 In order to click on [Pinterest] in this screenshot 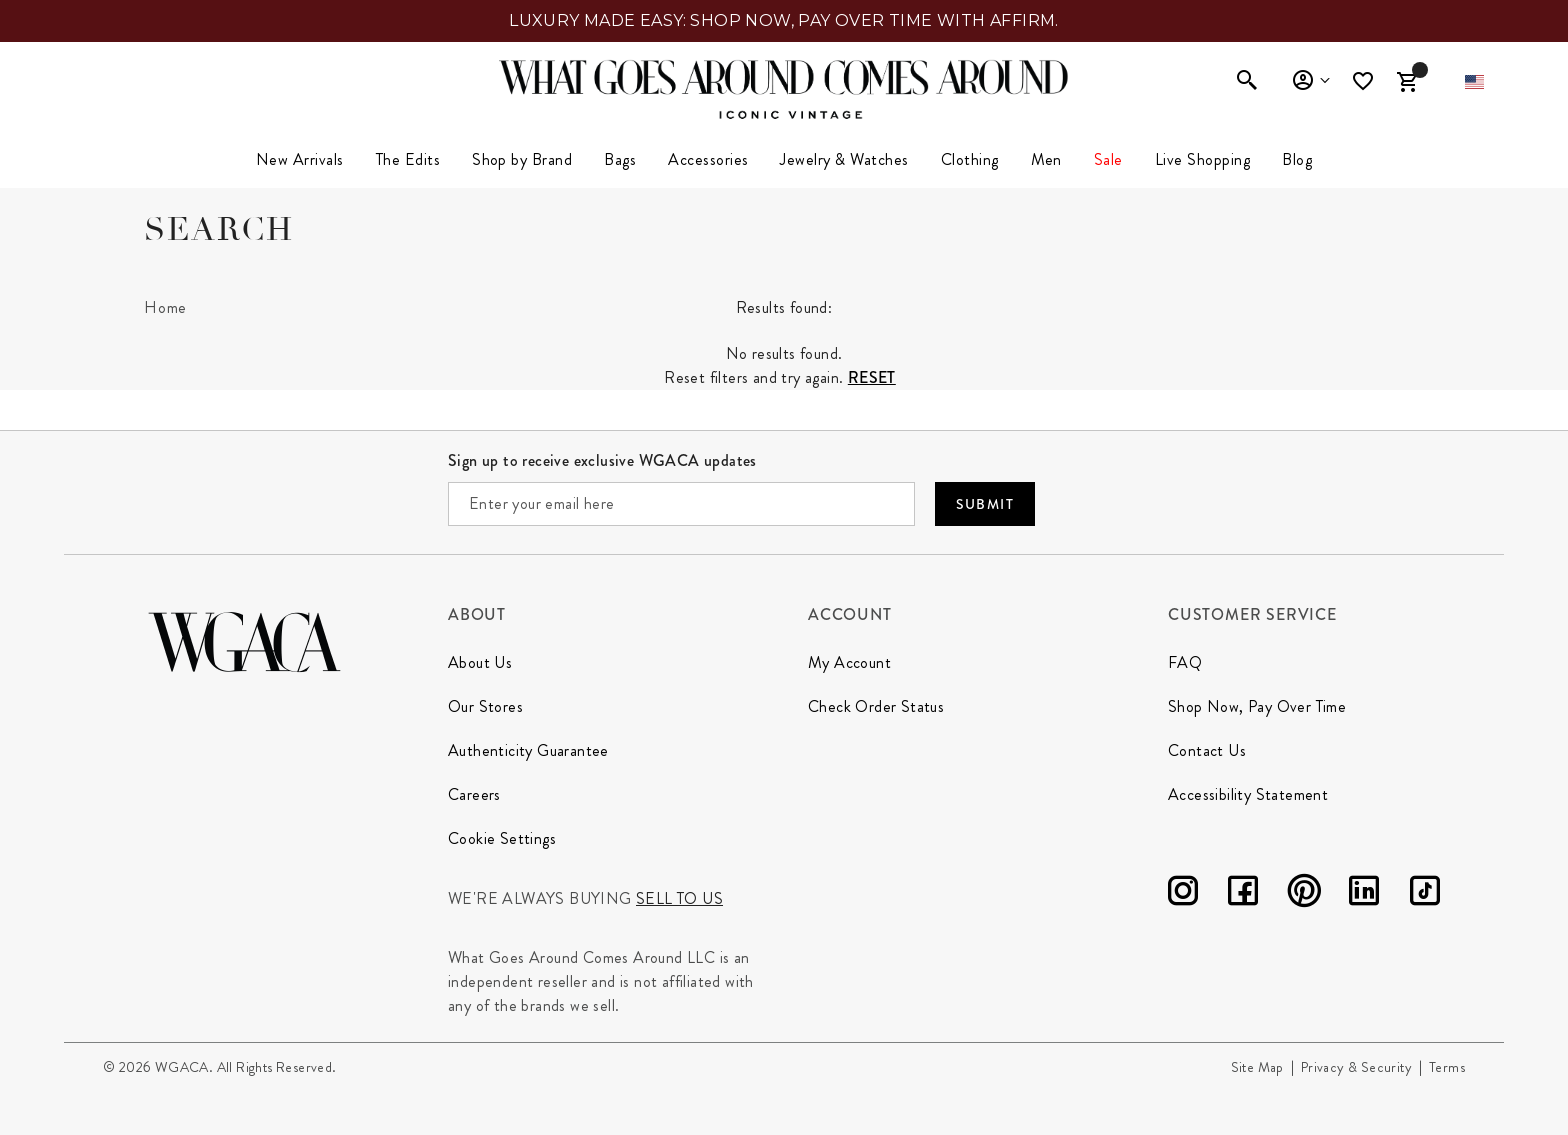, I will do `click(1304, 894)`.